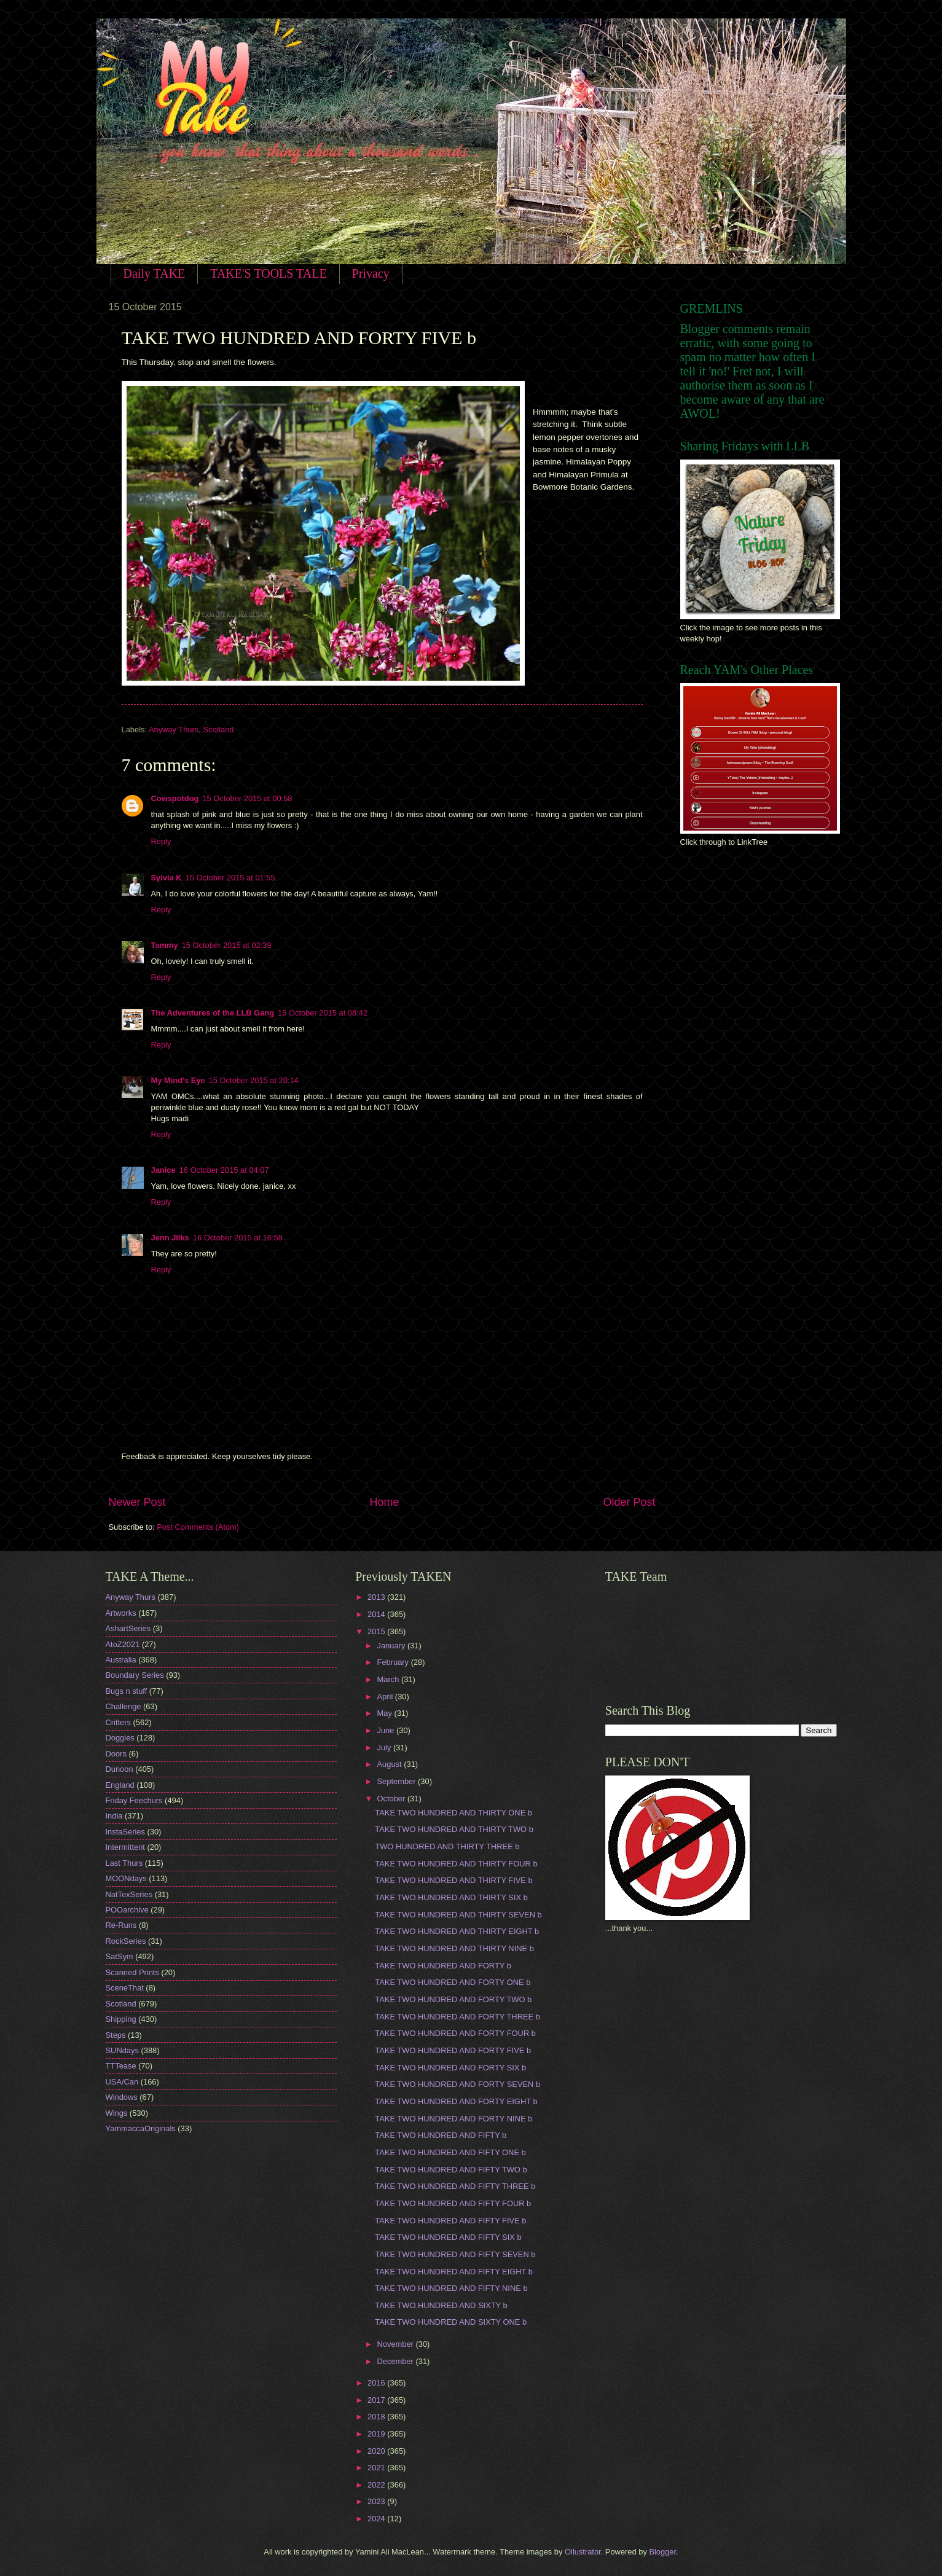  Describe the element at coordinates (268, 273) in the screenshot. I see `TAKE'S TOOLS TALE` at that location.